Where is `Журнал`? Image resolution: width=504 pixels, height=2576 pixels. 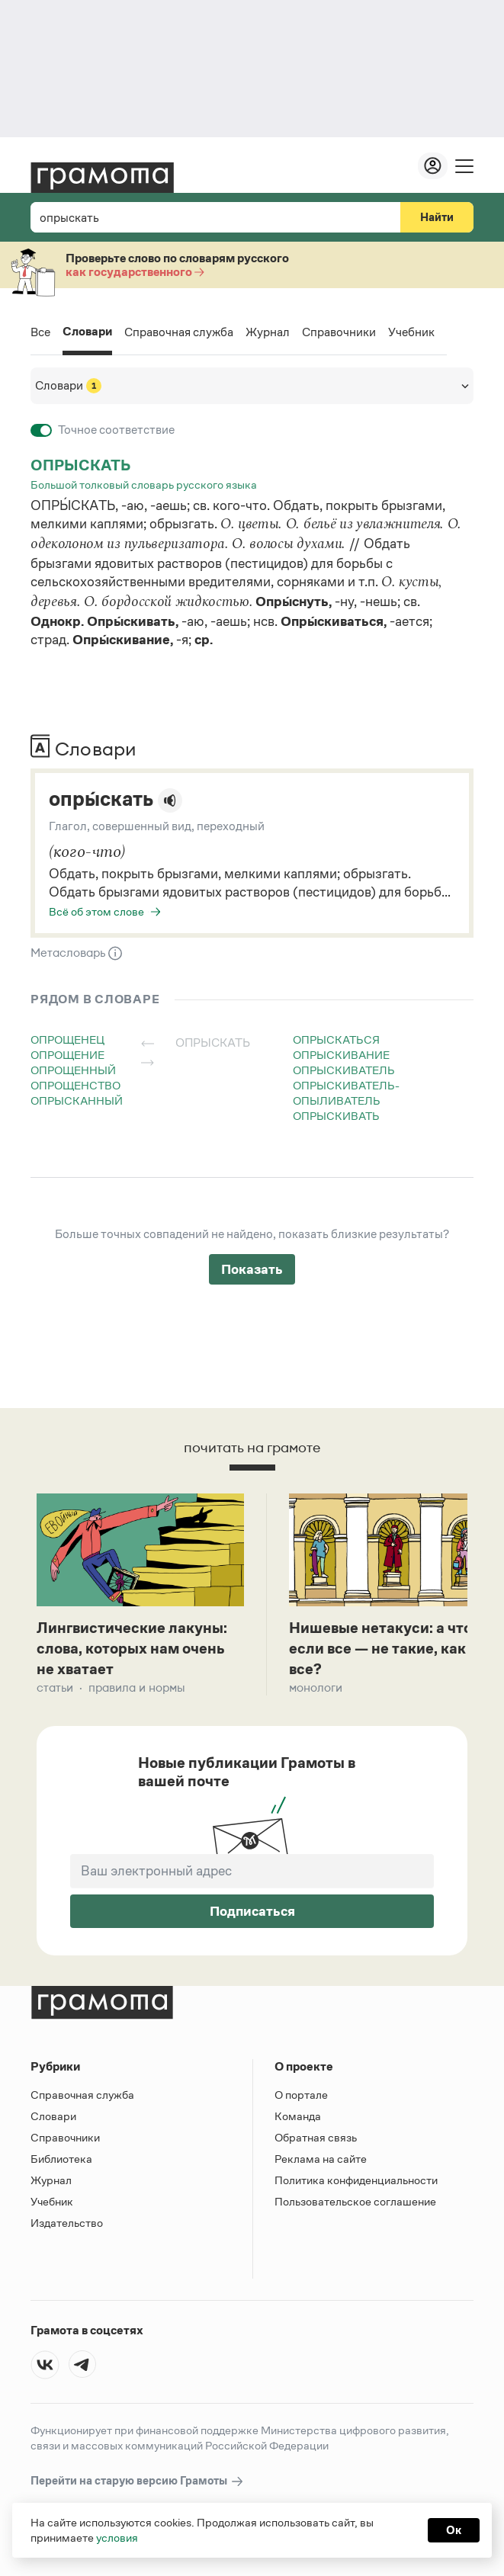
Журнал is located at coordinates (268, 332).